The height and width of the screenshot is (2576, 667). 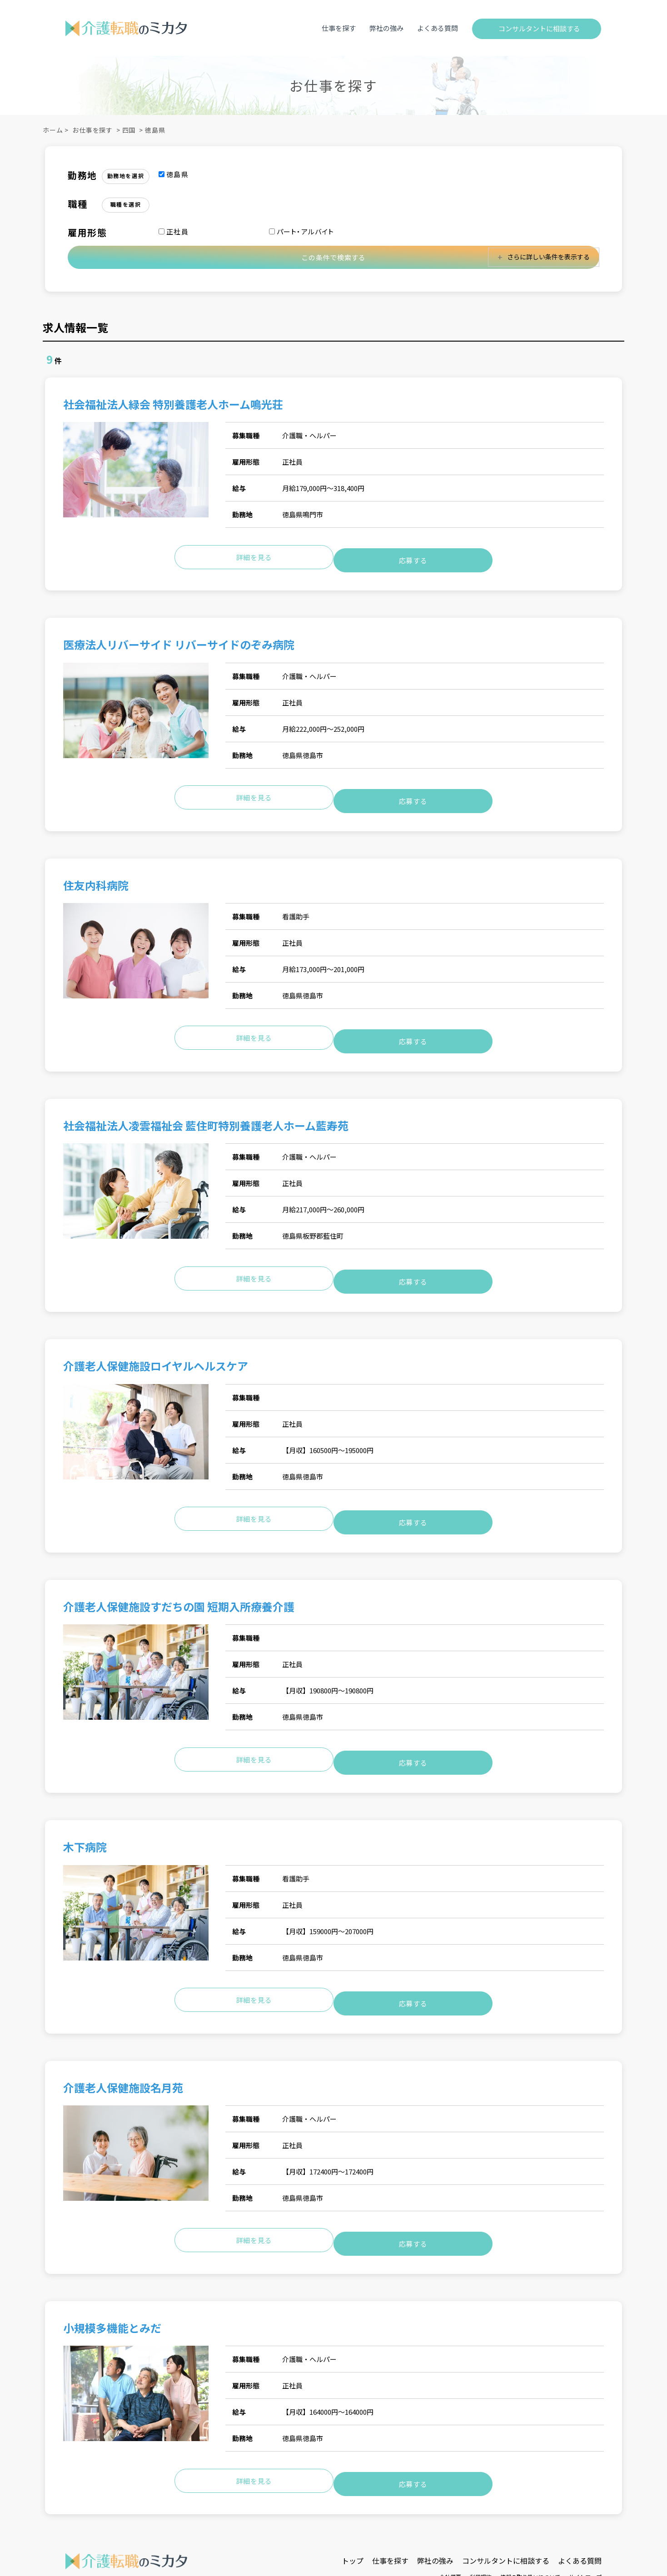 I want to click on 会社概要, so click(x=450, y=2521).